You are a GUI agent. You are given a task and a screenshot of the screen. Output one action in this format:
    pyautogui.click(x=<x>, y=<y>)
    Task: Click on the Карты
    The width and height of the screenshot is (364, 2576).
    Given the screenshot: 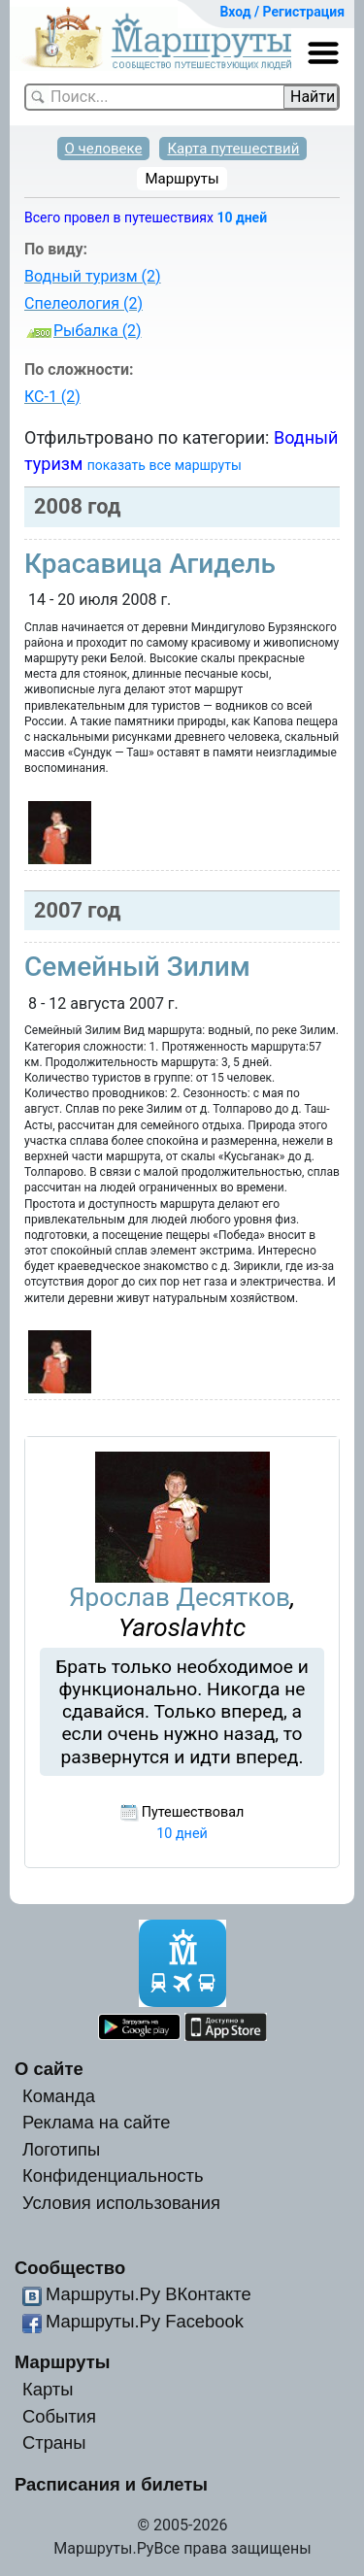 What is the action you would take?
    pyautogui.click(x=47, y=2389)
    